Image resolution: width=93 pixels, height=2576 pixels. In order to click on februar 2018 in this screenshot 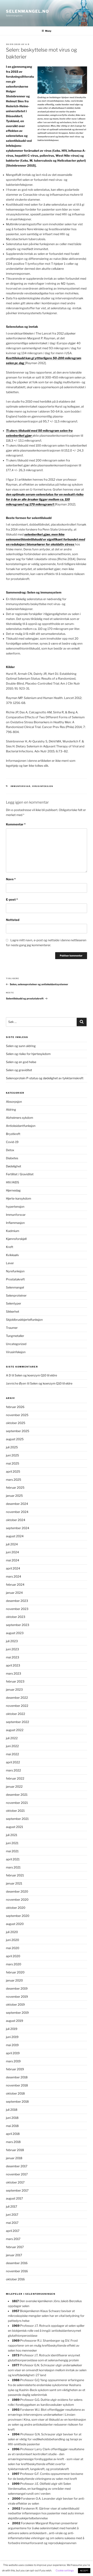, I will do `click(15, 2150)`.